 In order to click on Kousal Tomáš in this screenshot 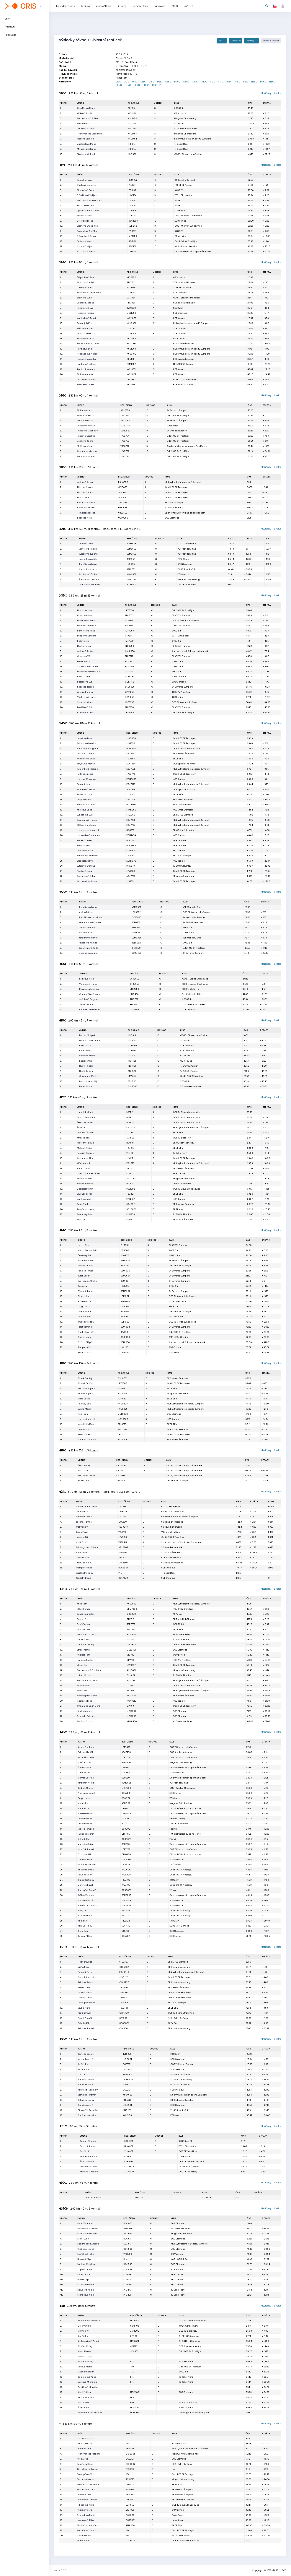, I will do `click(85, 2356)`.